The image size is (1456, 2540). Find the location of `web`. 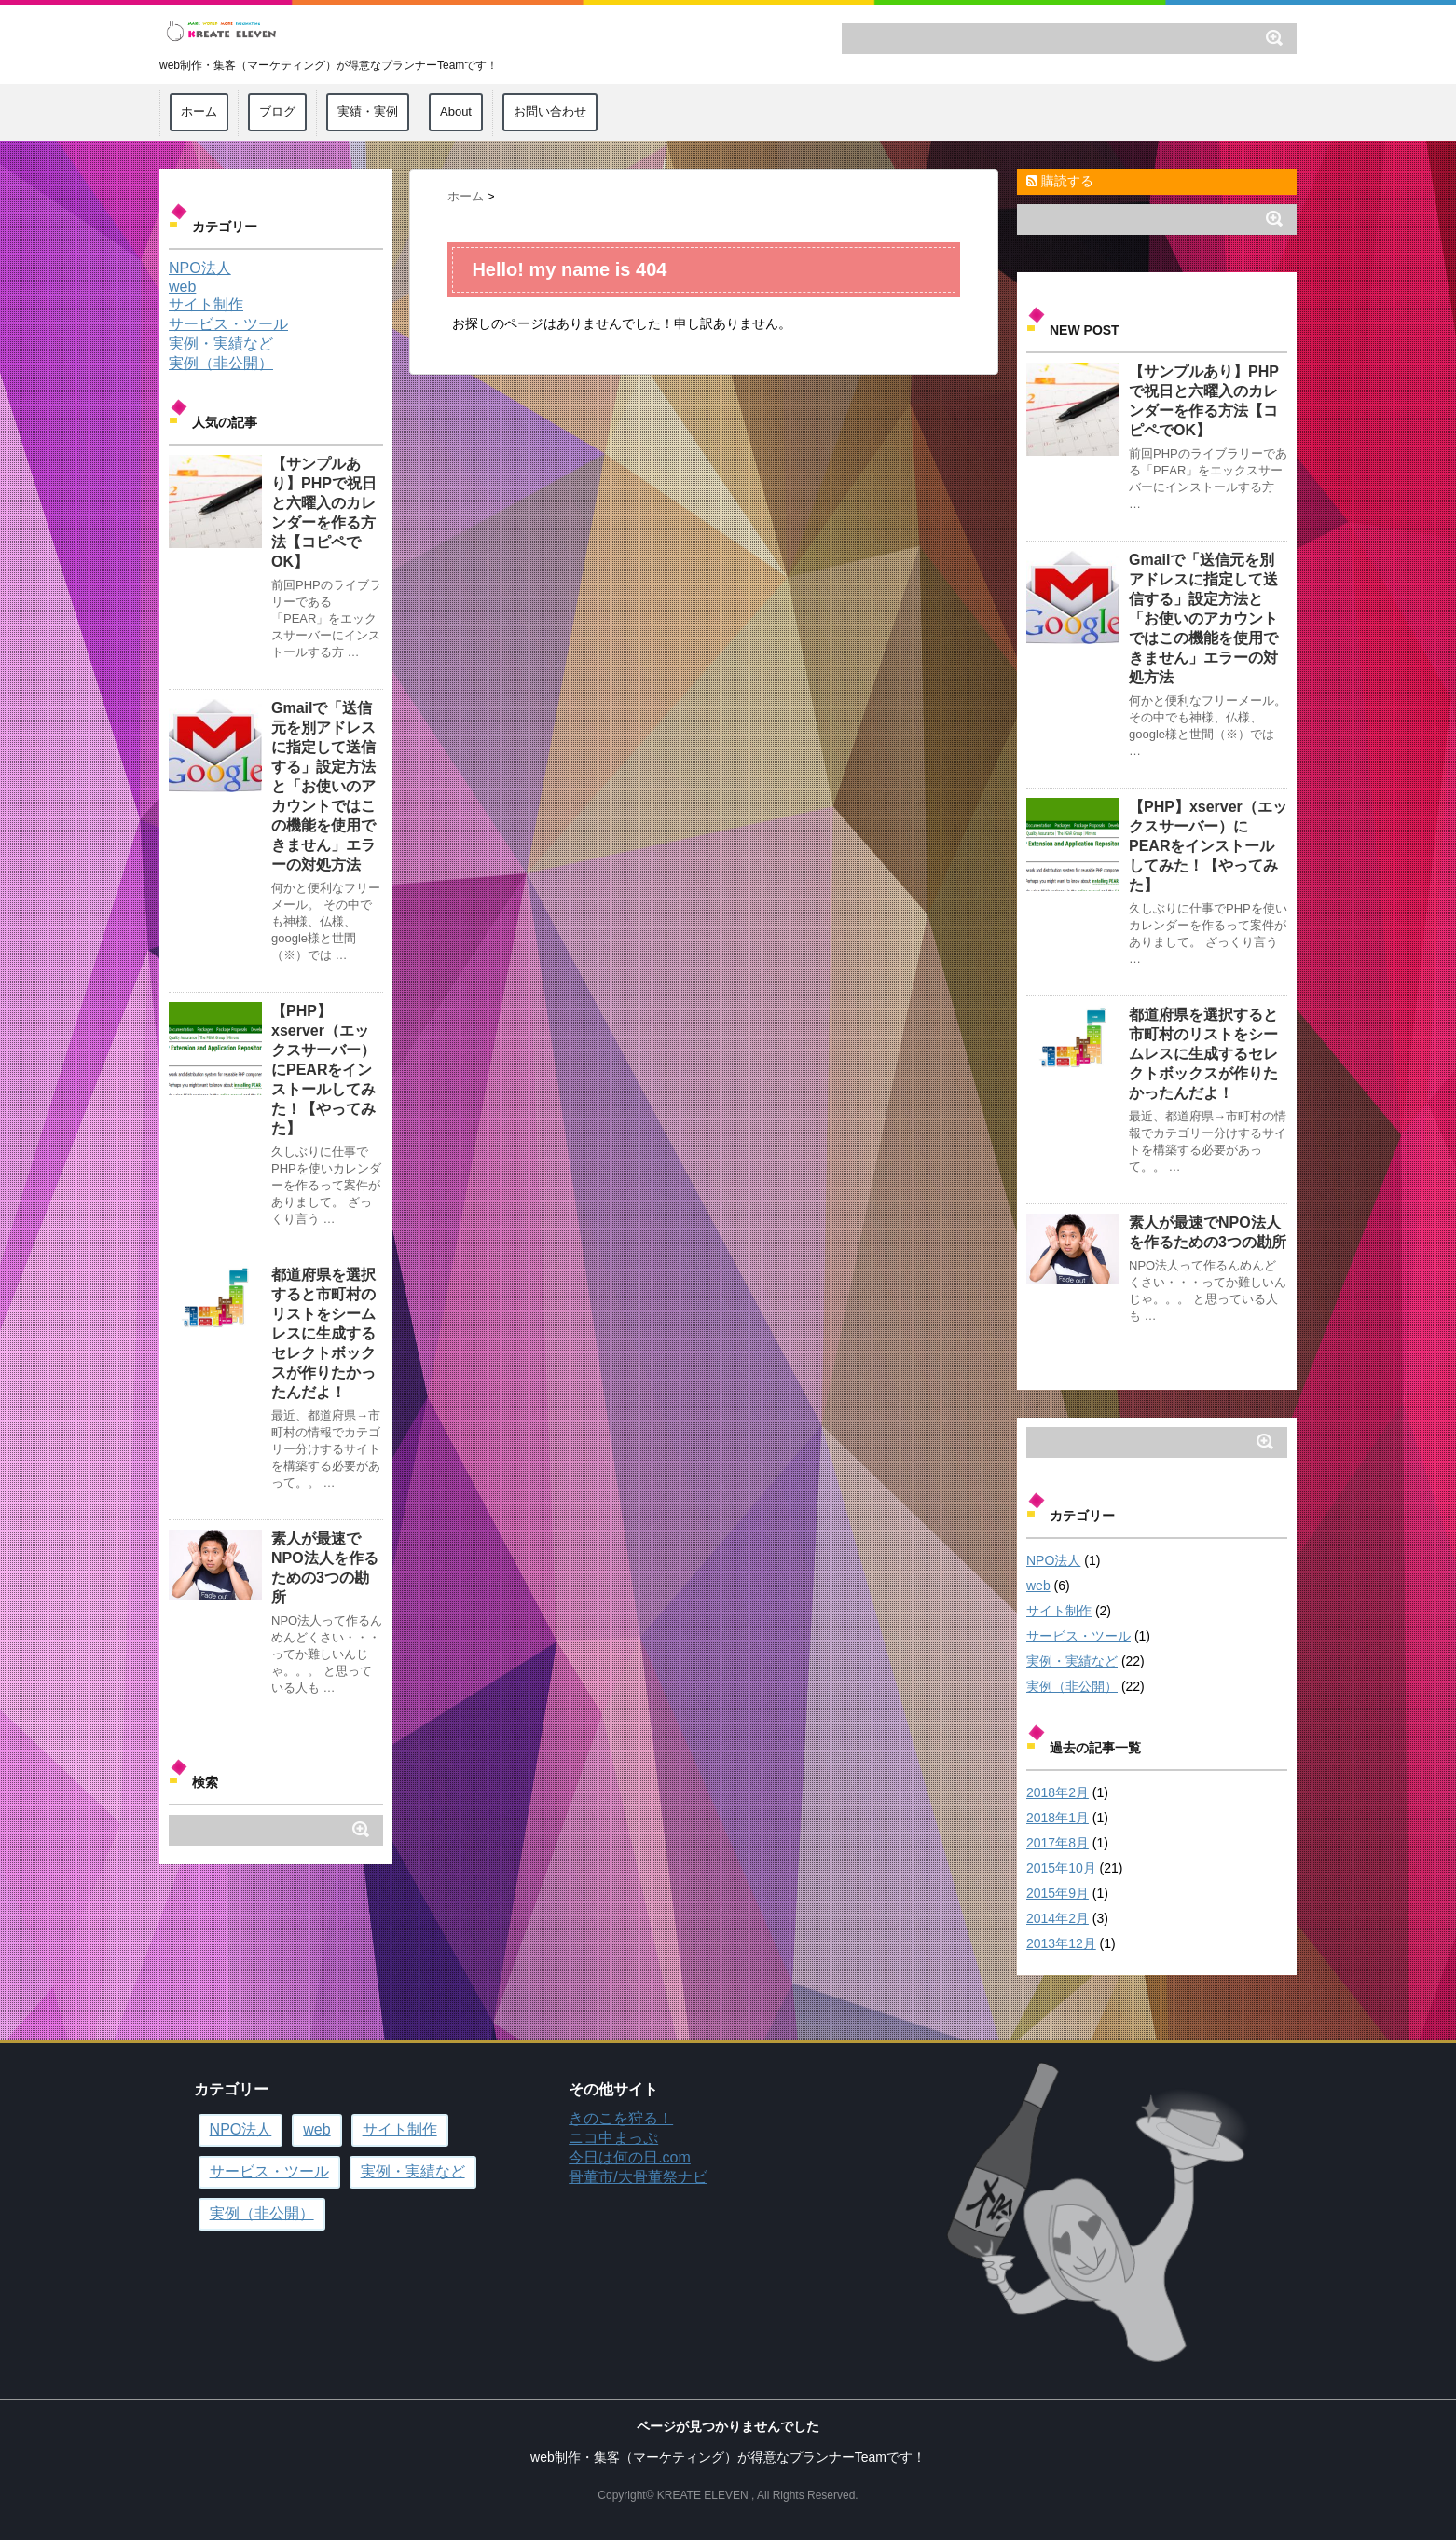

web is located at coordinates (1038, 1585).